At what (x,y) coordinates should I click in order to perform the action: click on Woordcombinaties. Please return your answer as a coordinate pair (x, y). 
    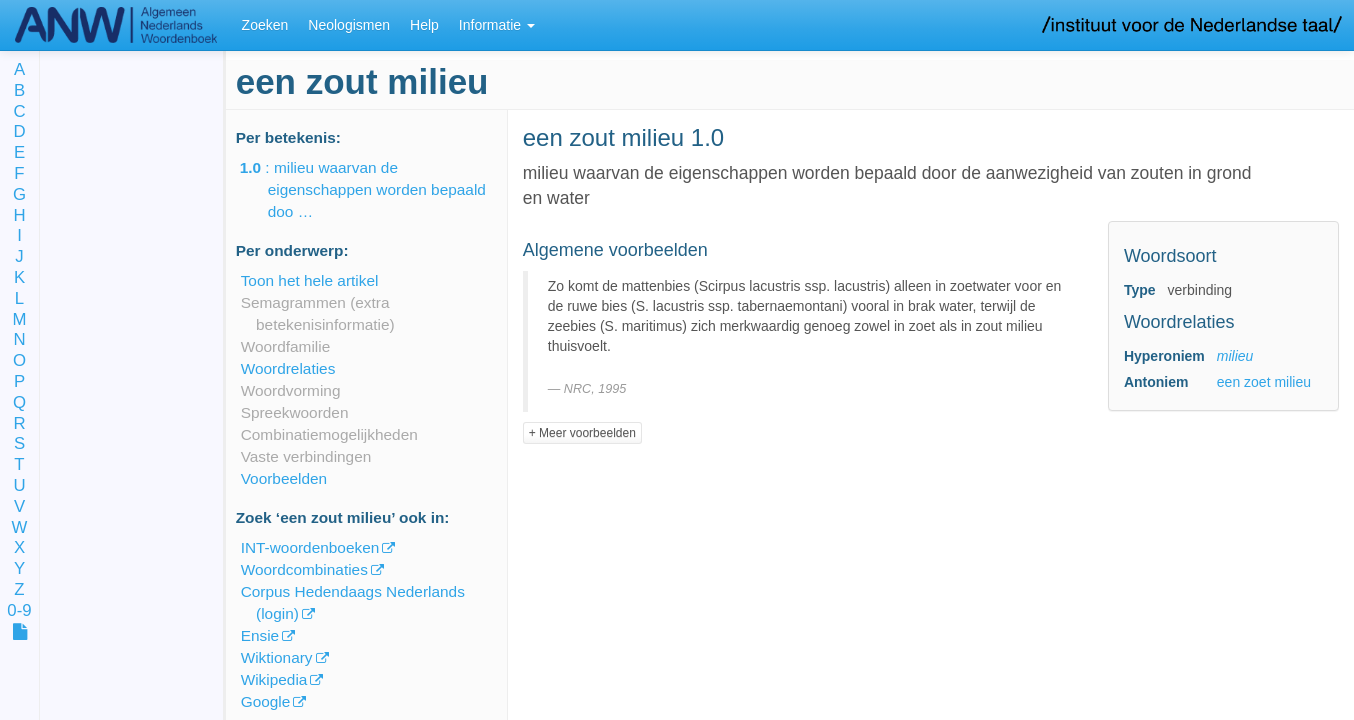
    Looking at the image, I should click on (304, 569).